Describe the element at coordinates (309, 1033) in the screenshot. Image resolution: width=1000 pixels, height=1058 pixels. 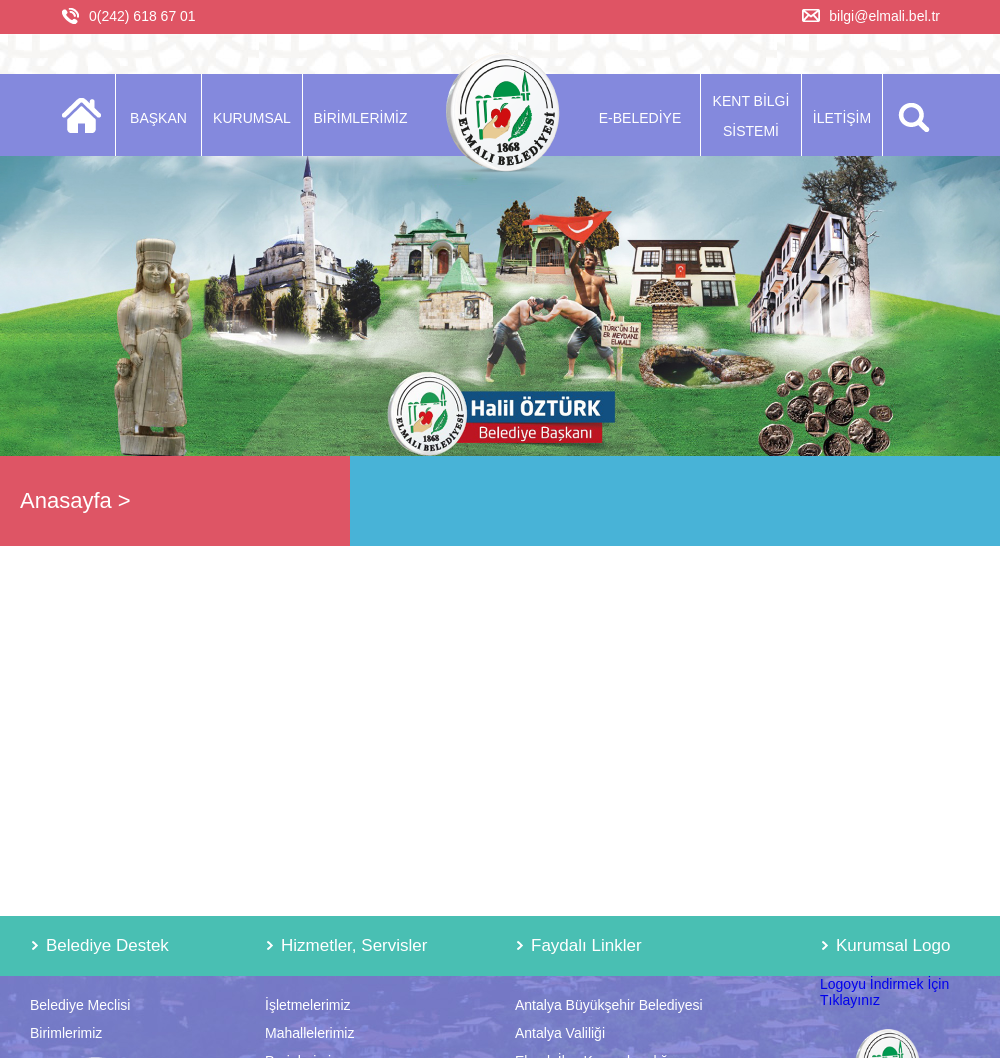
I see `Mahallelerimiz` at that location.